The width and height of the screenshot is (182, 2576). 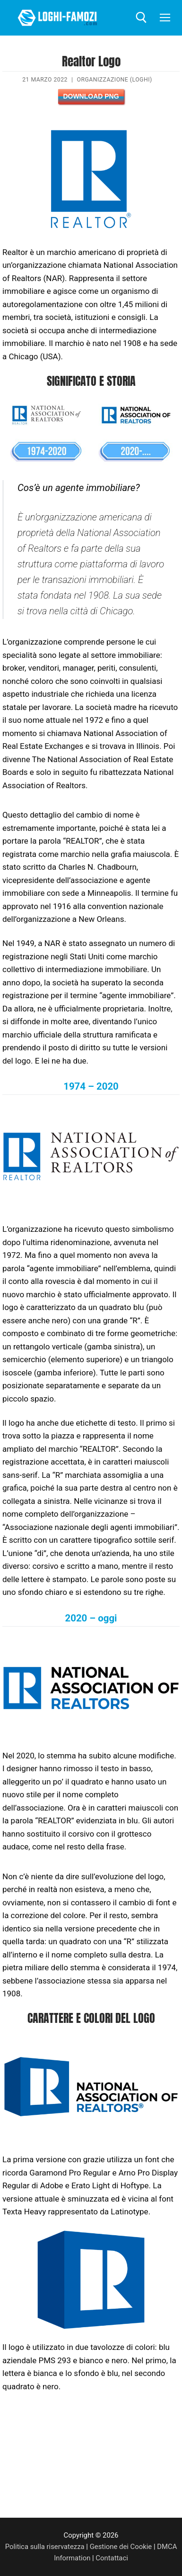 I want to click on Contattaci, so click(x=111, y=2558).